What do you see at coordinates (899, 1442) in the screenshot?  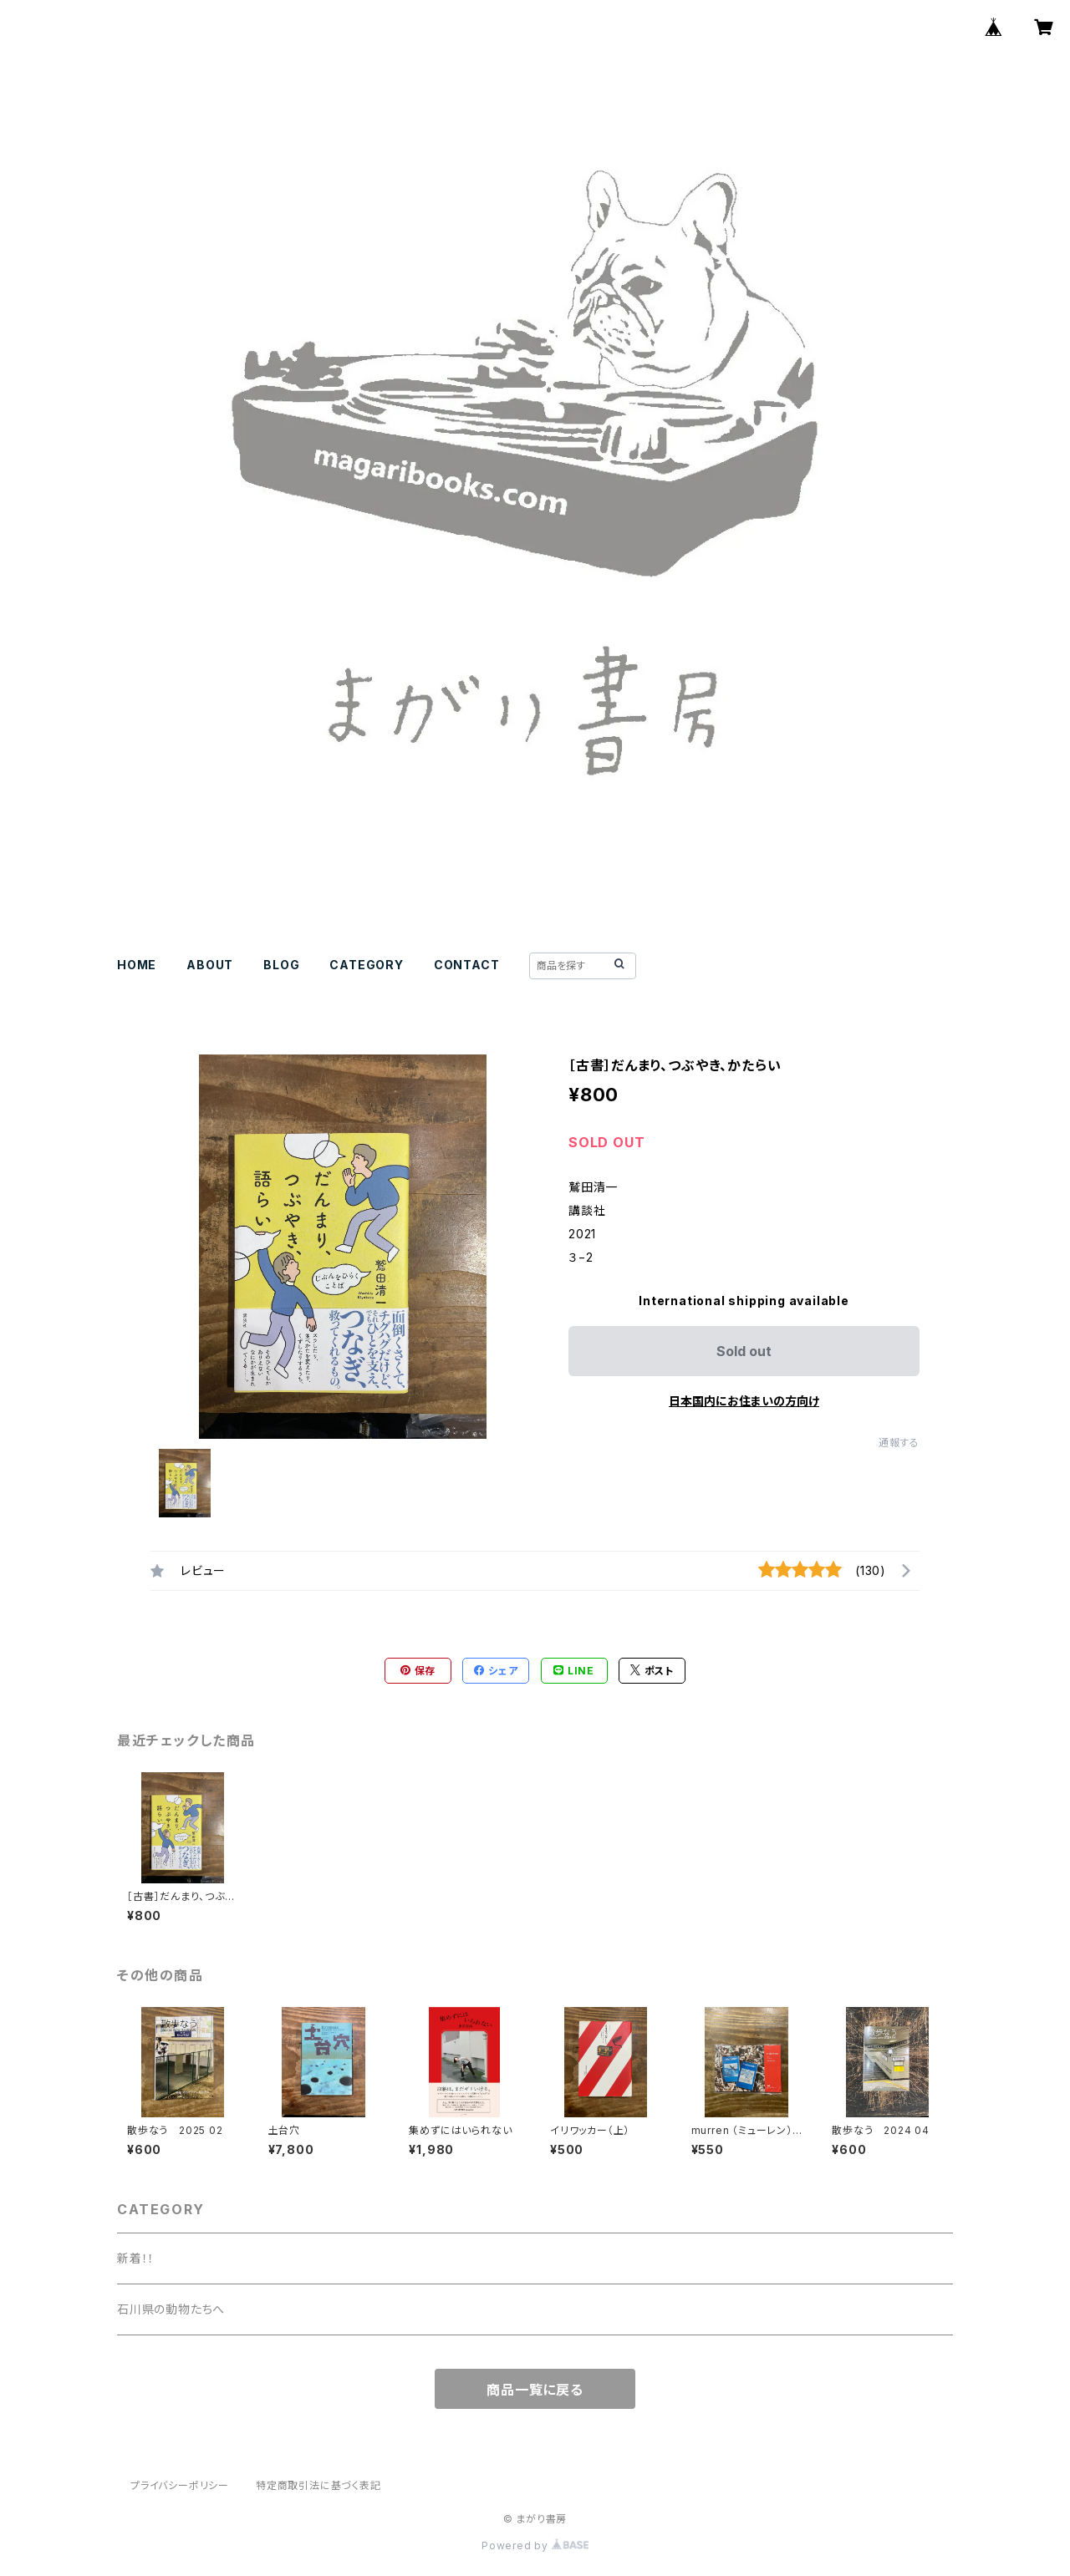 I see `通報する` at bounding box center [899, 1442].